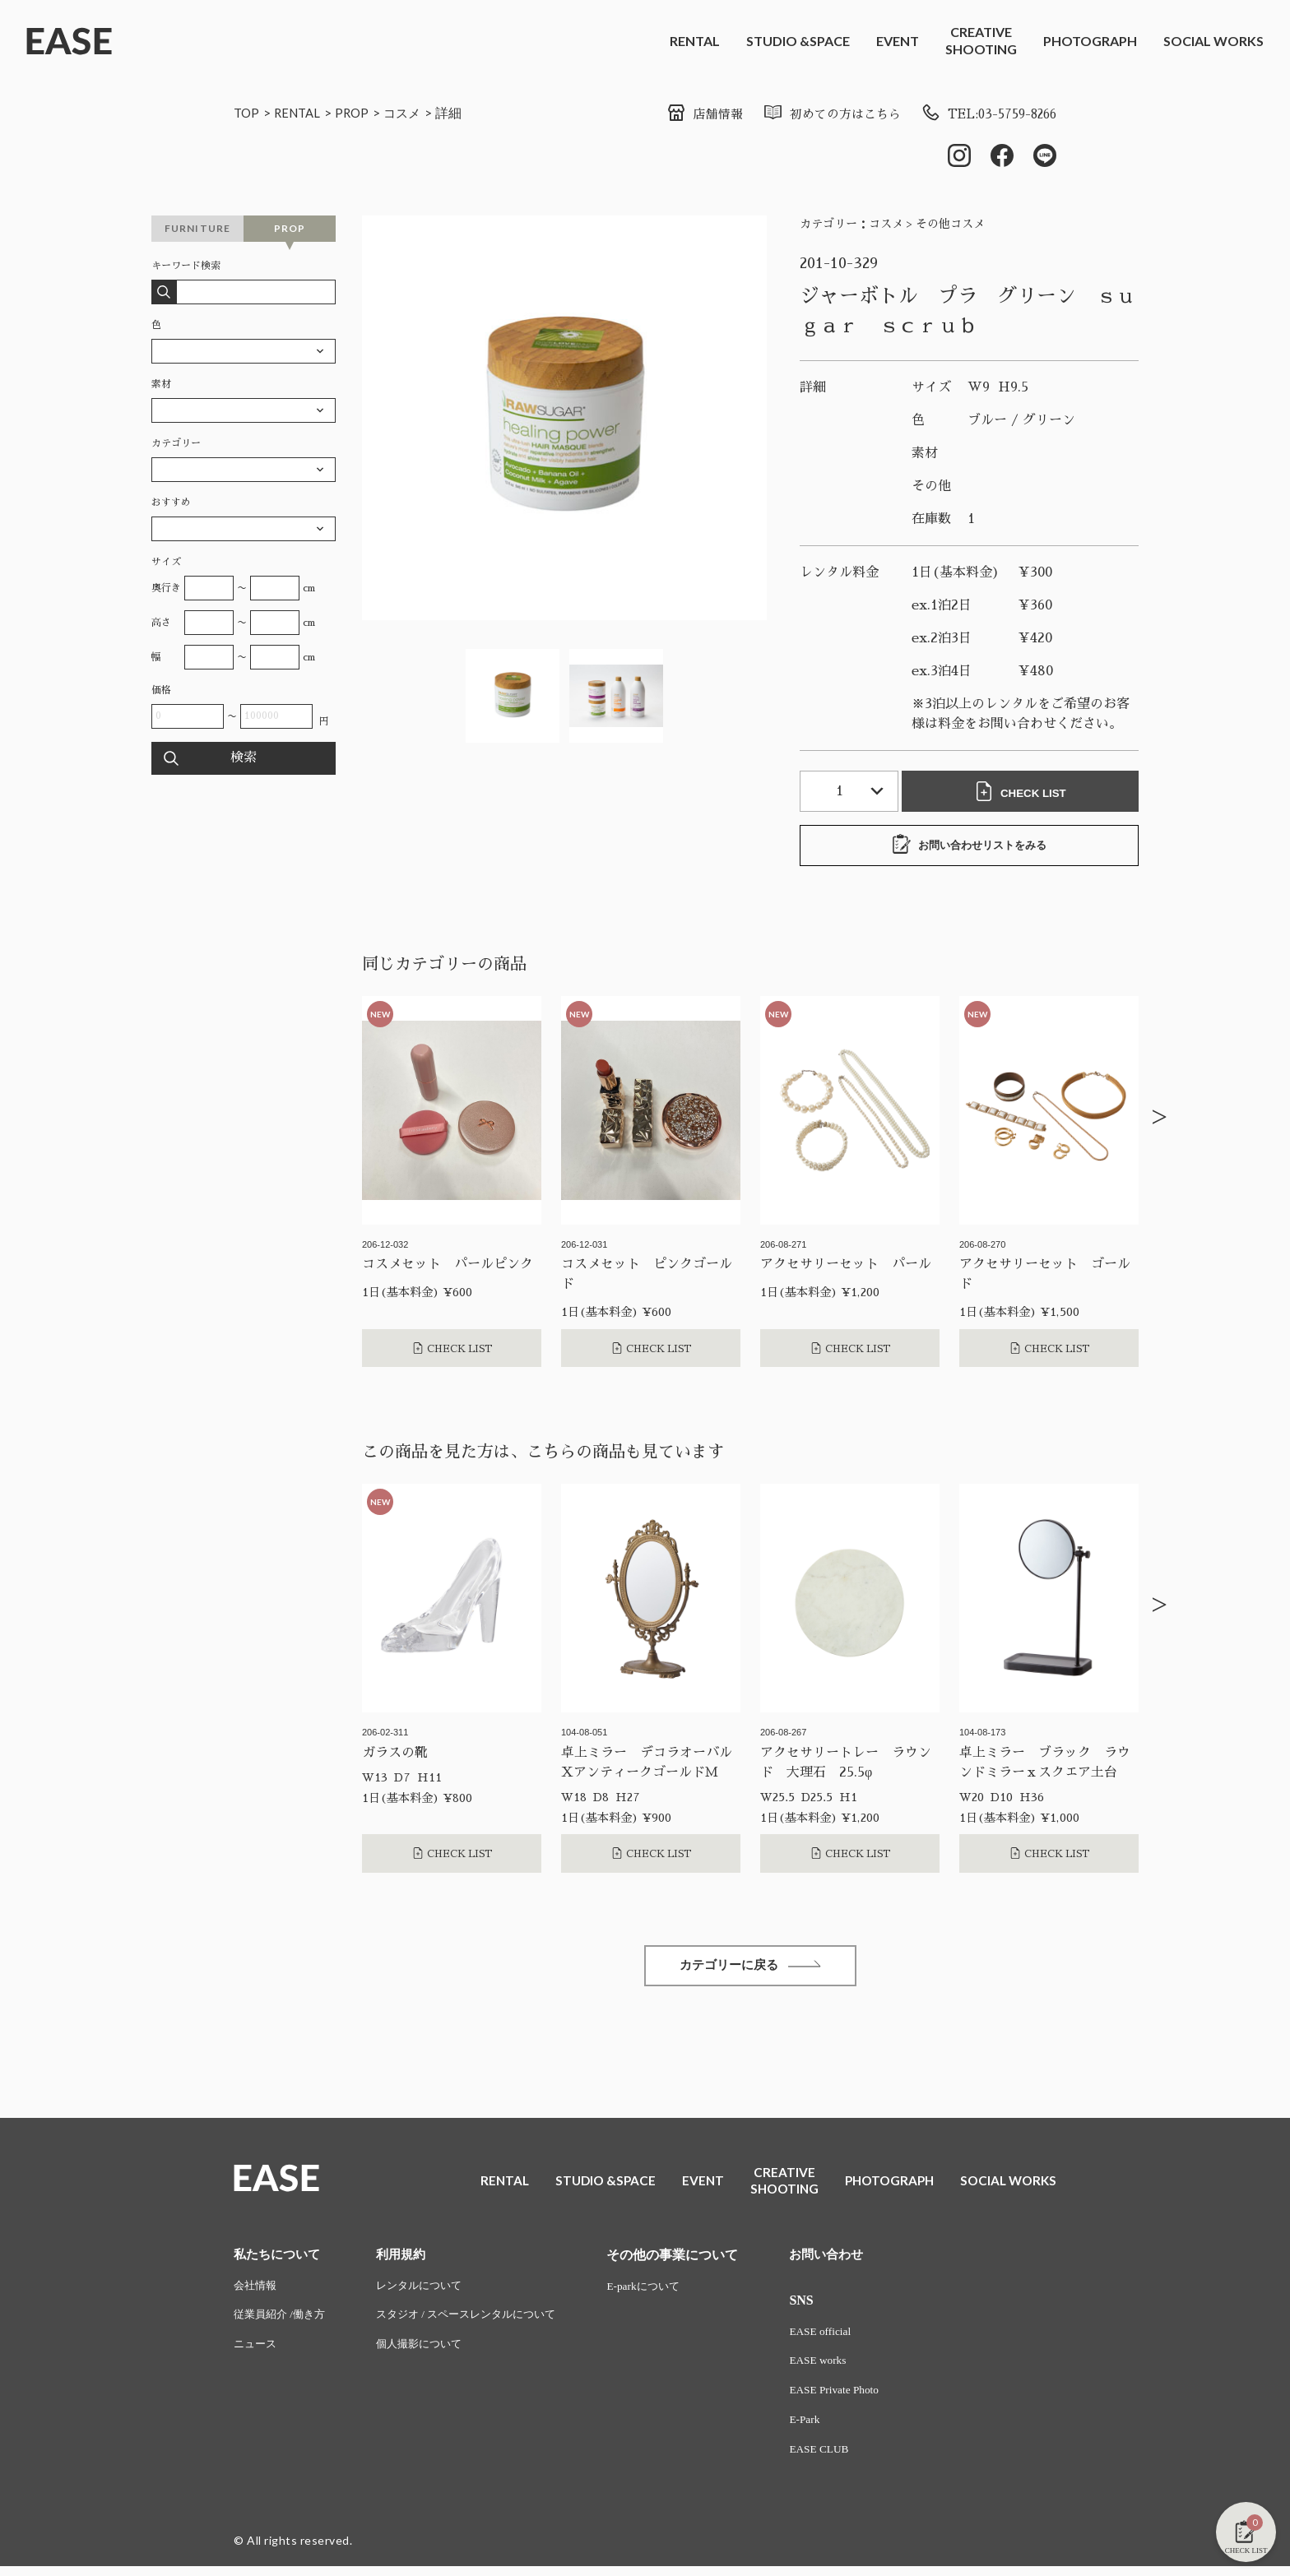  What do you see at coordinates (243, 760) in the screenshot?
I see `検索` at bounding box center [243, 760].